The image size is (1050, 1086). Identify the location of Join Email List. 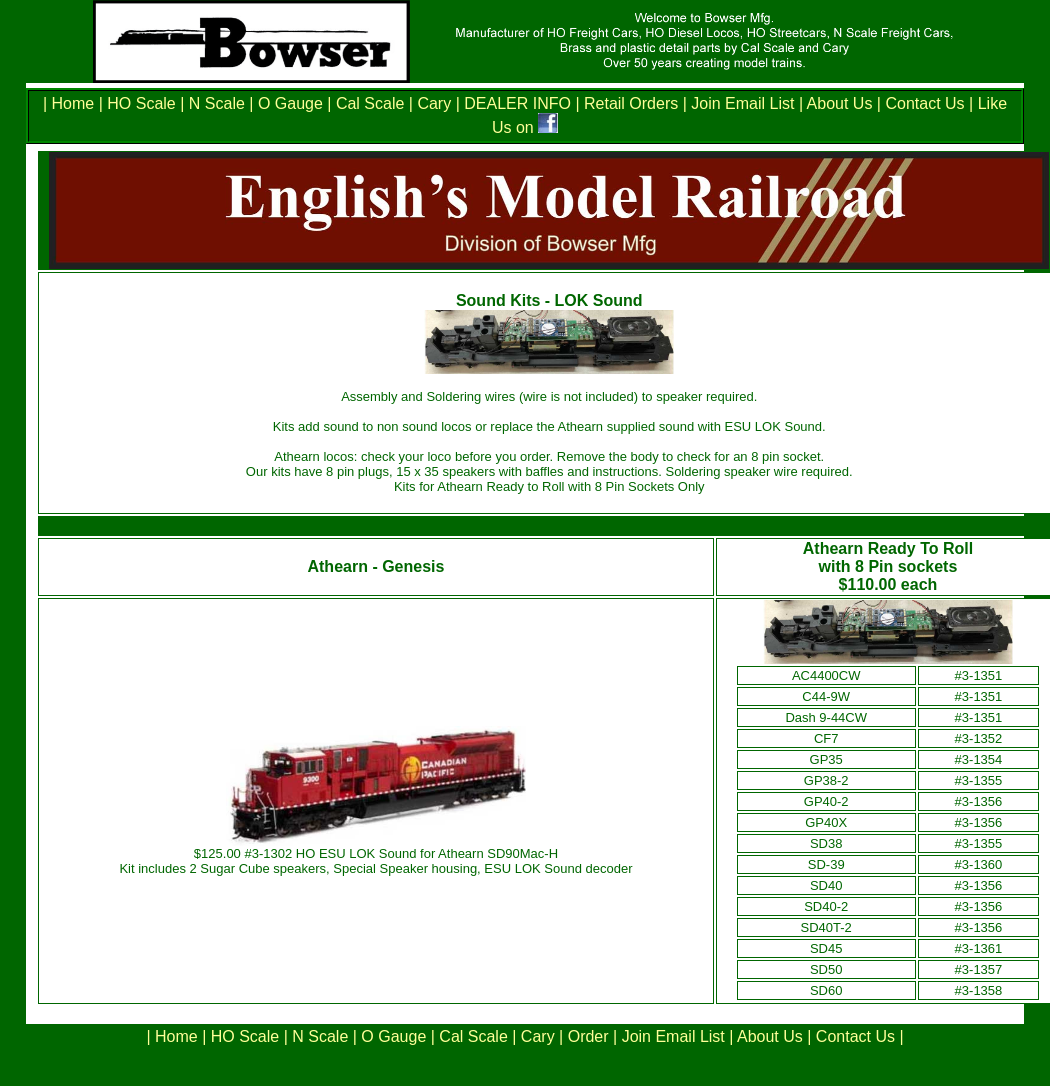
(742, 103).